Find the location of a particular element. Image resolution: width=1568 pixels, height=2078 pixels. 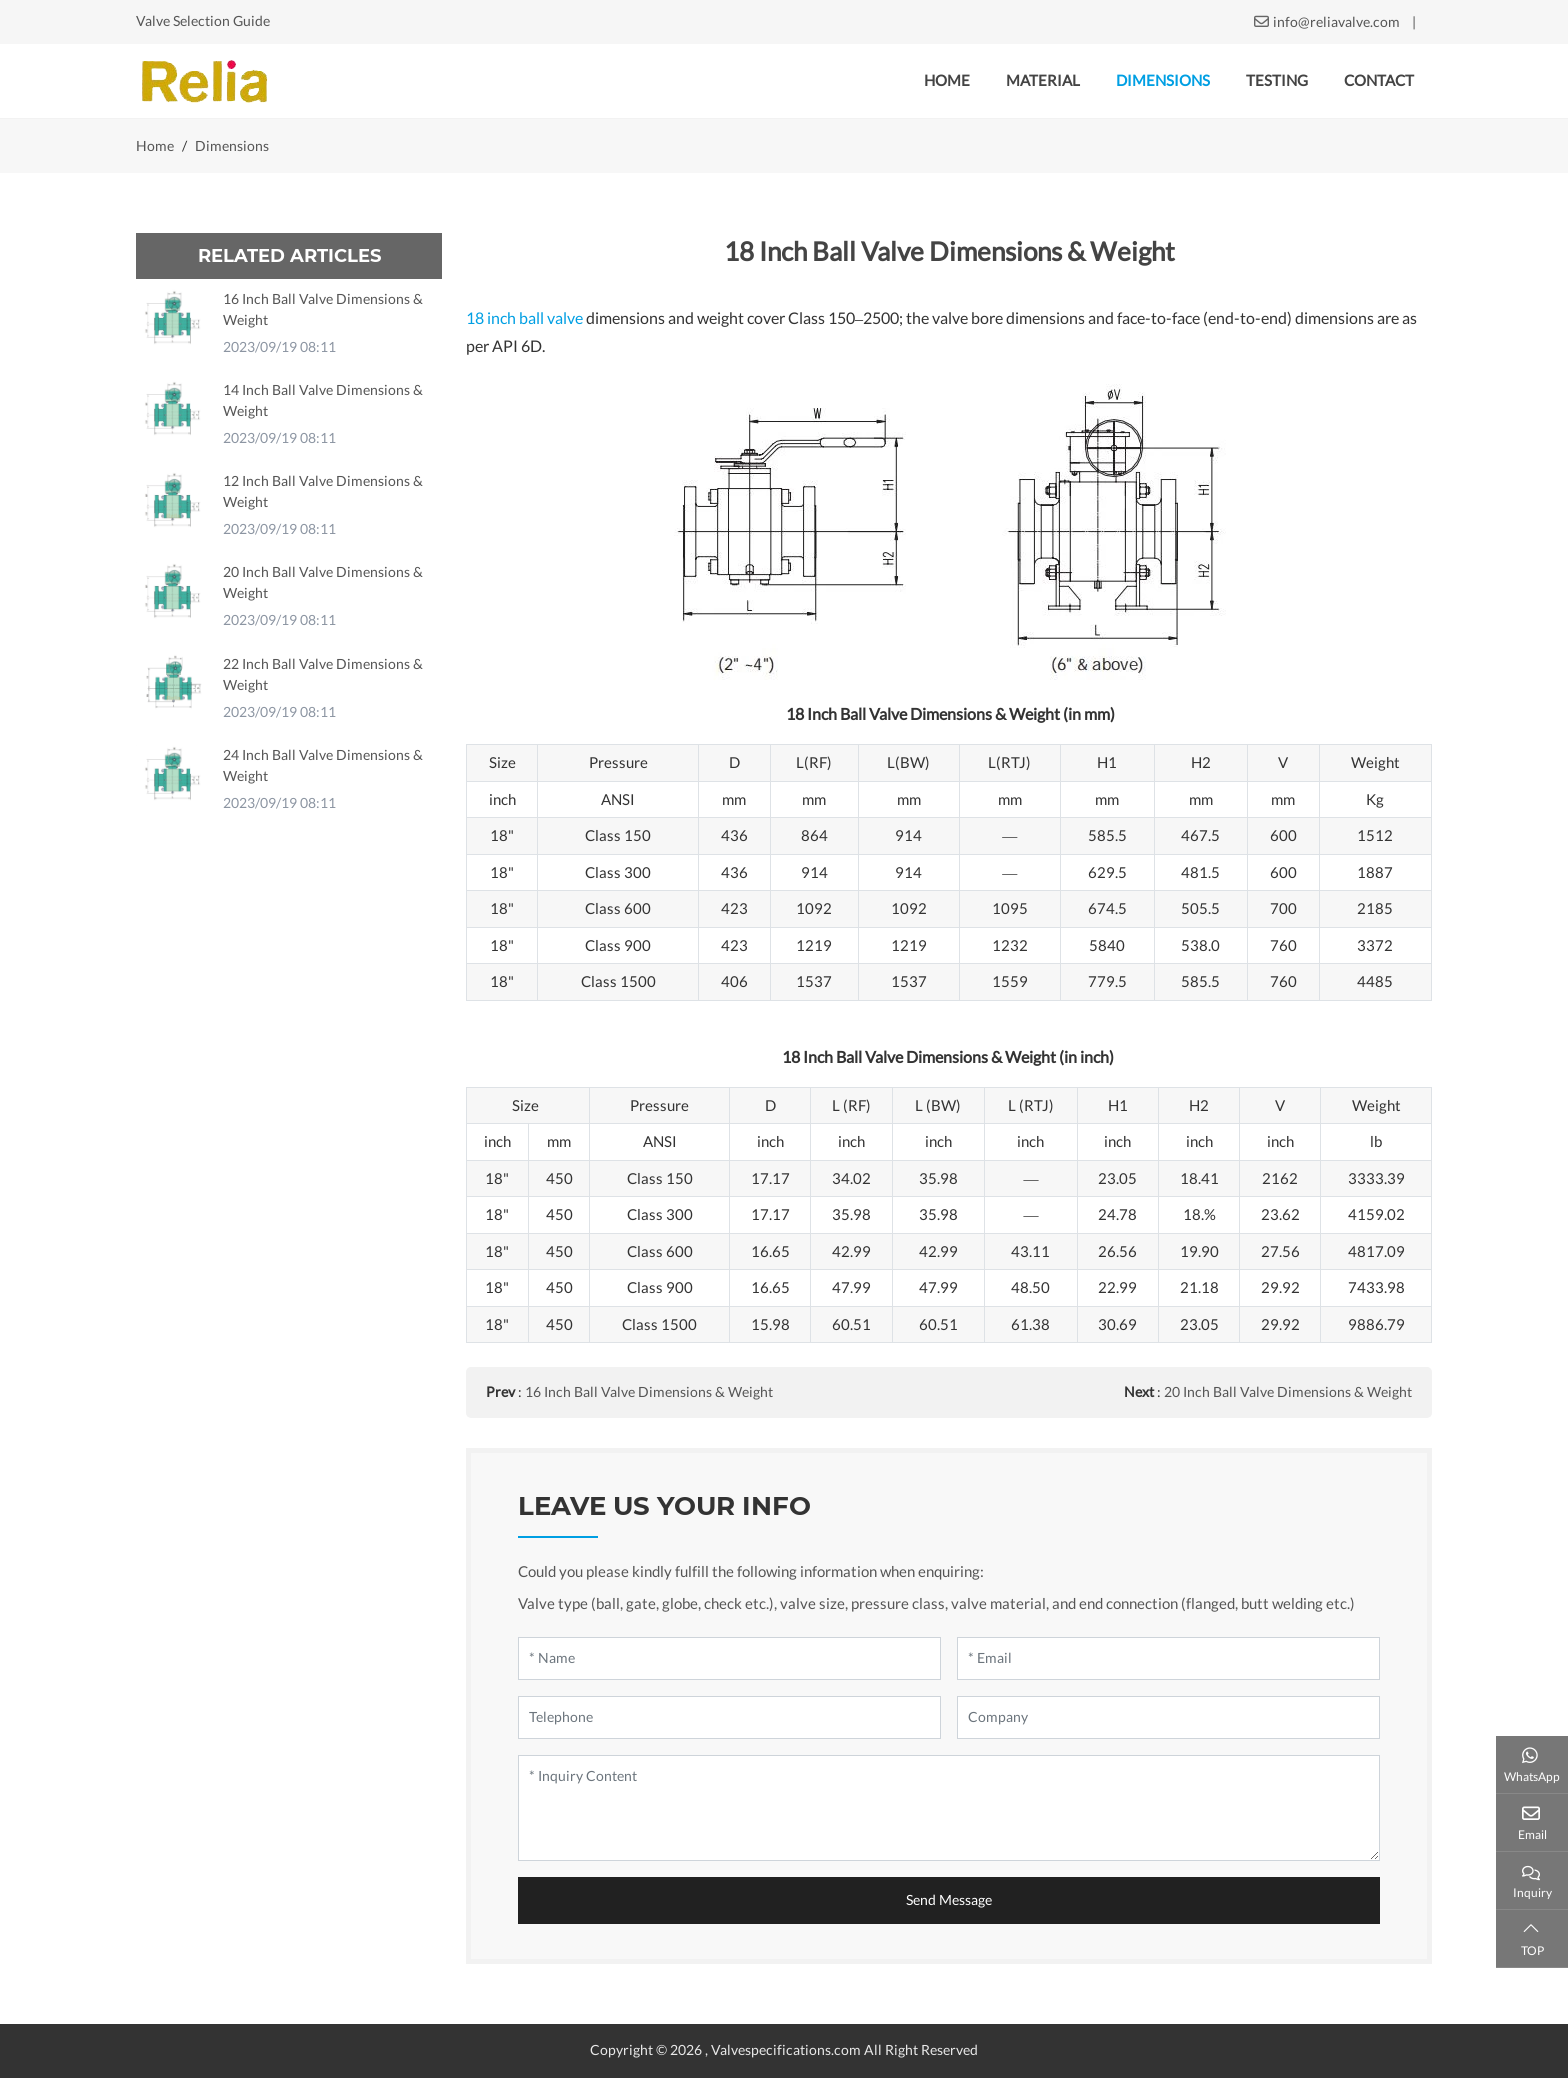

Contact is located at coordinates (1379, 80).